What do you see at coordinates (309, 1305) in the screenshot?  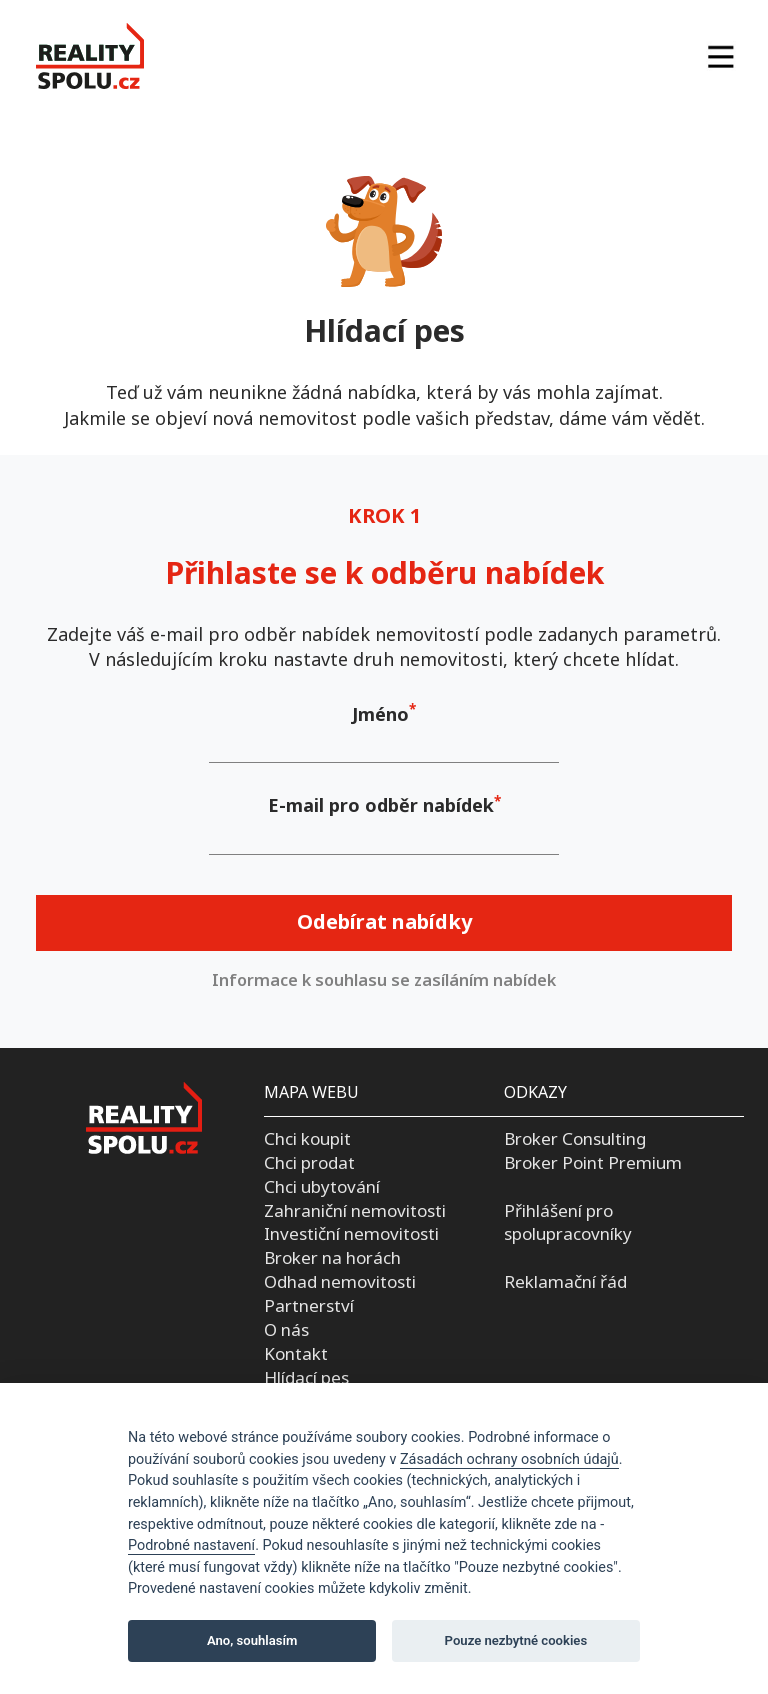 I see `Partnerství` at bounding box center [309, 1305].